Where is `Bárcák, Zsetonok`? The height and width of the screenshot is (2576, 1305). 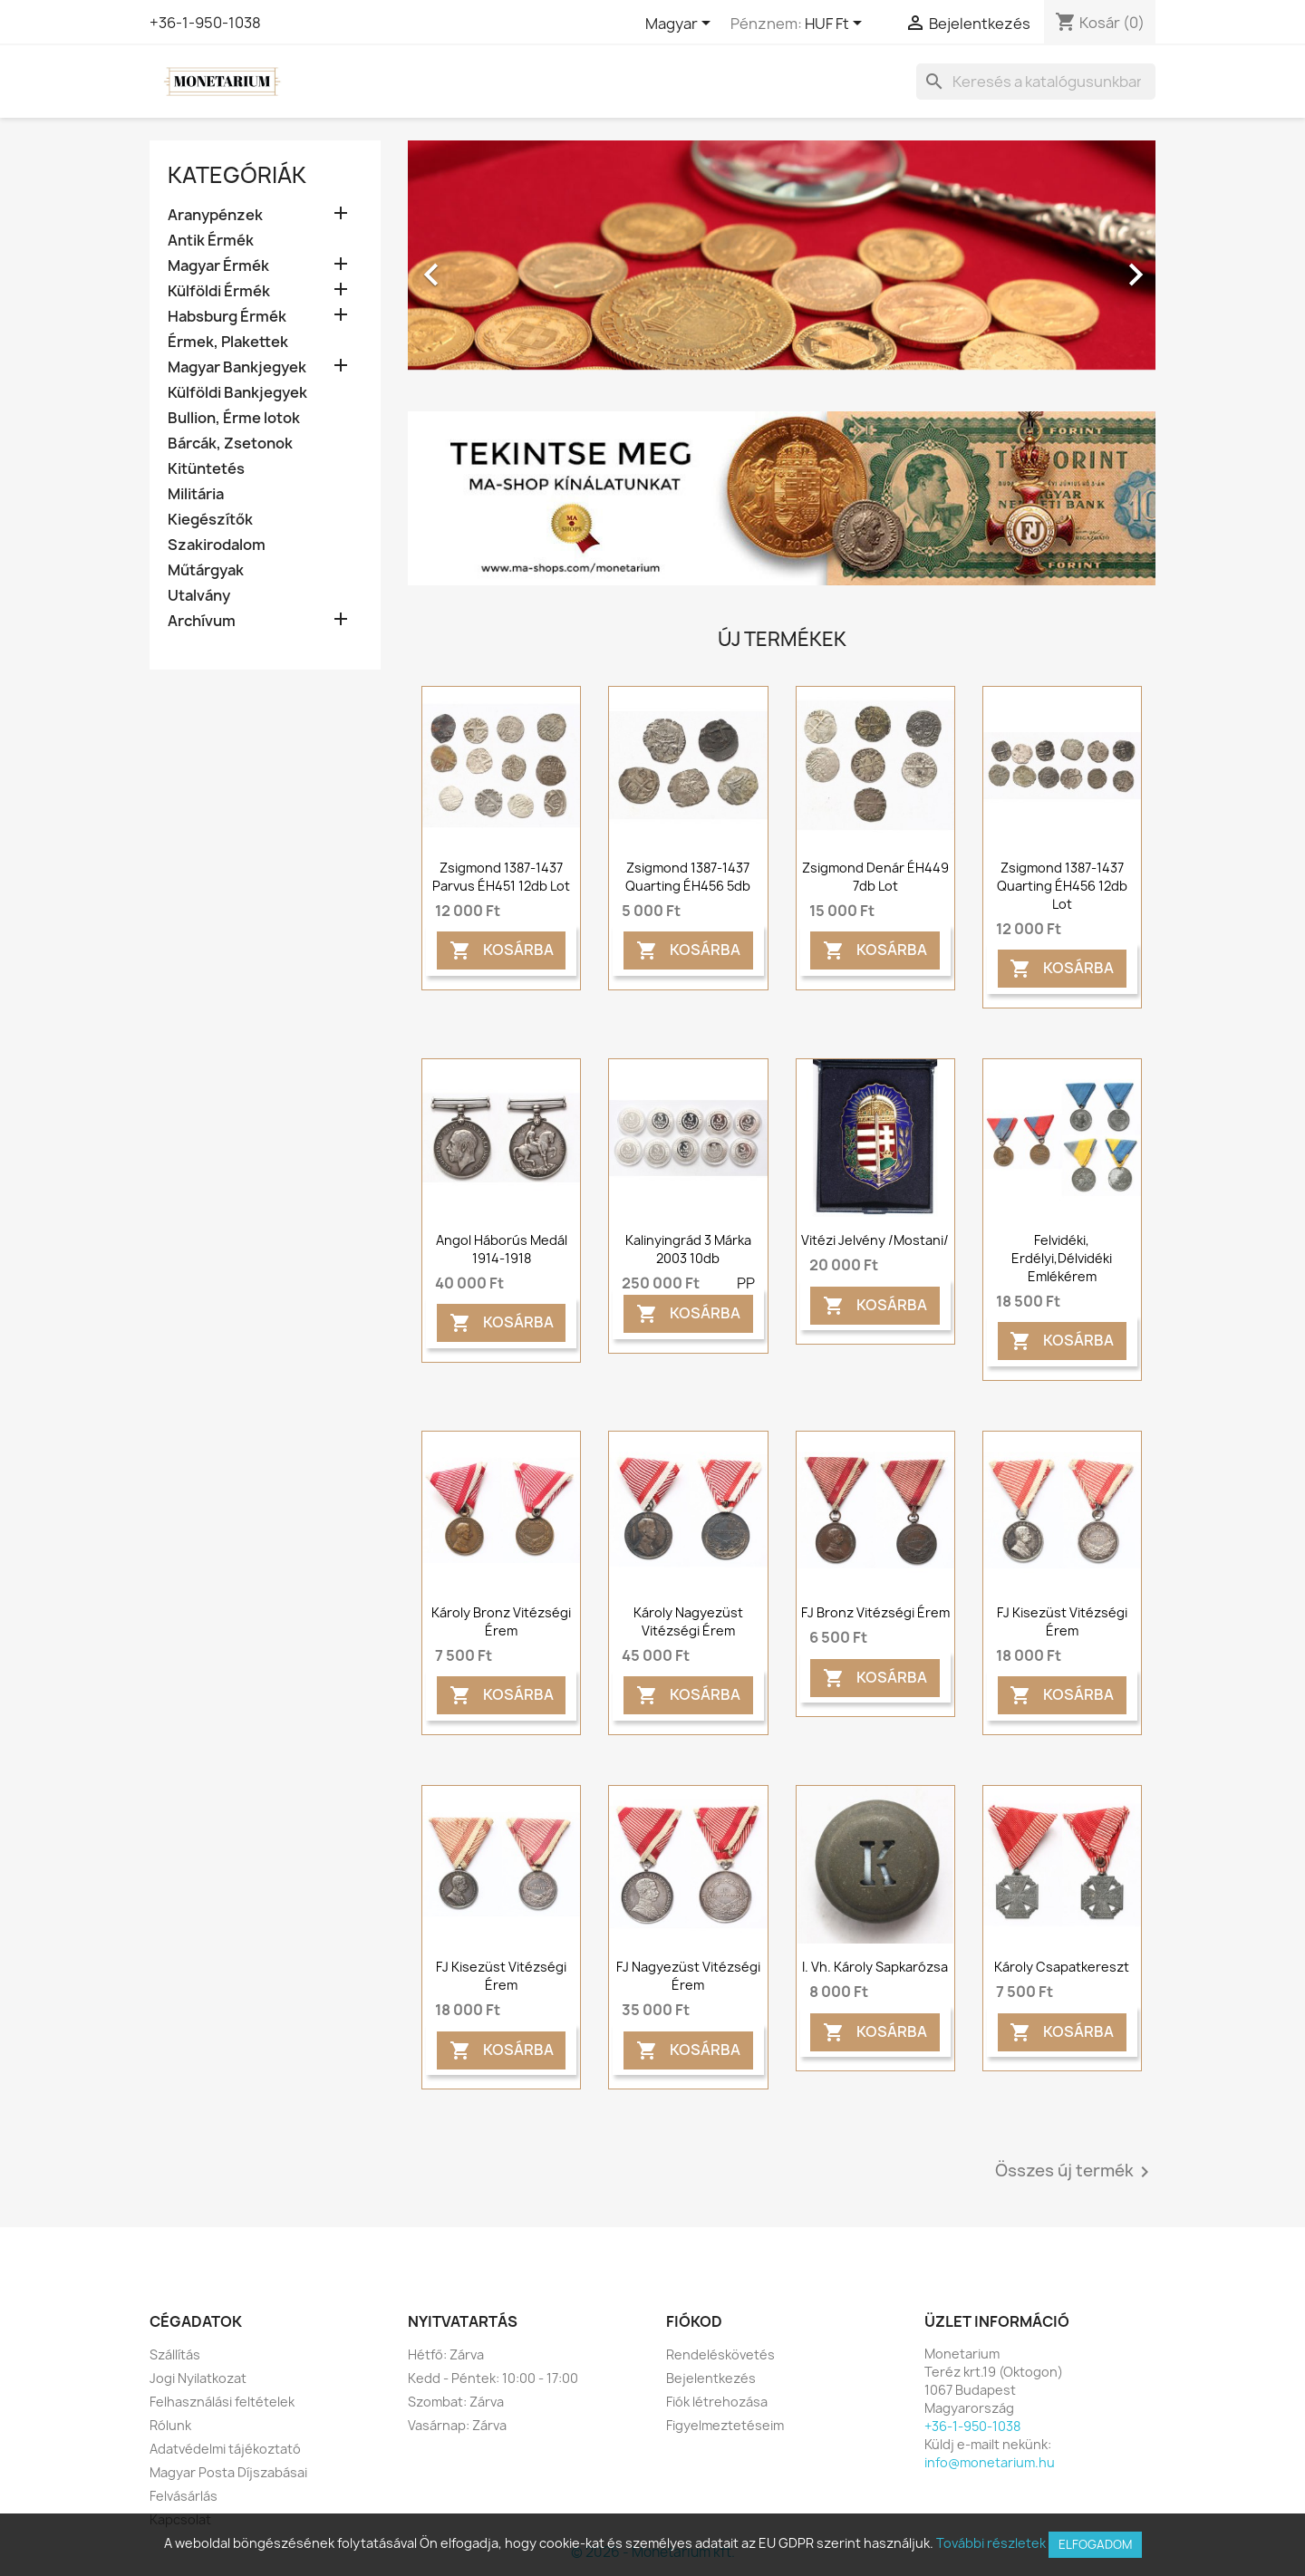
Bárcák, Zsetonok is located at coordinates (230, 443).